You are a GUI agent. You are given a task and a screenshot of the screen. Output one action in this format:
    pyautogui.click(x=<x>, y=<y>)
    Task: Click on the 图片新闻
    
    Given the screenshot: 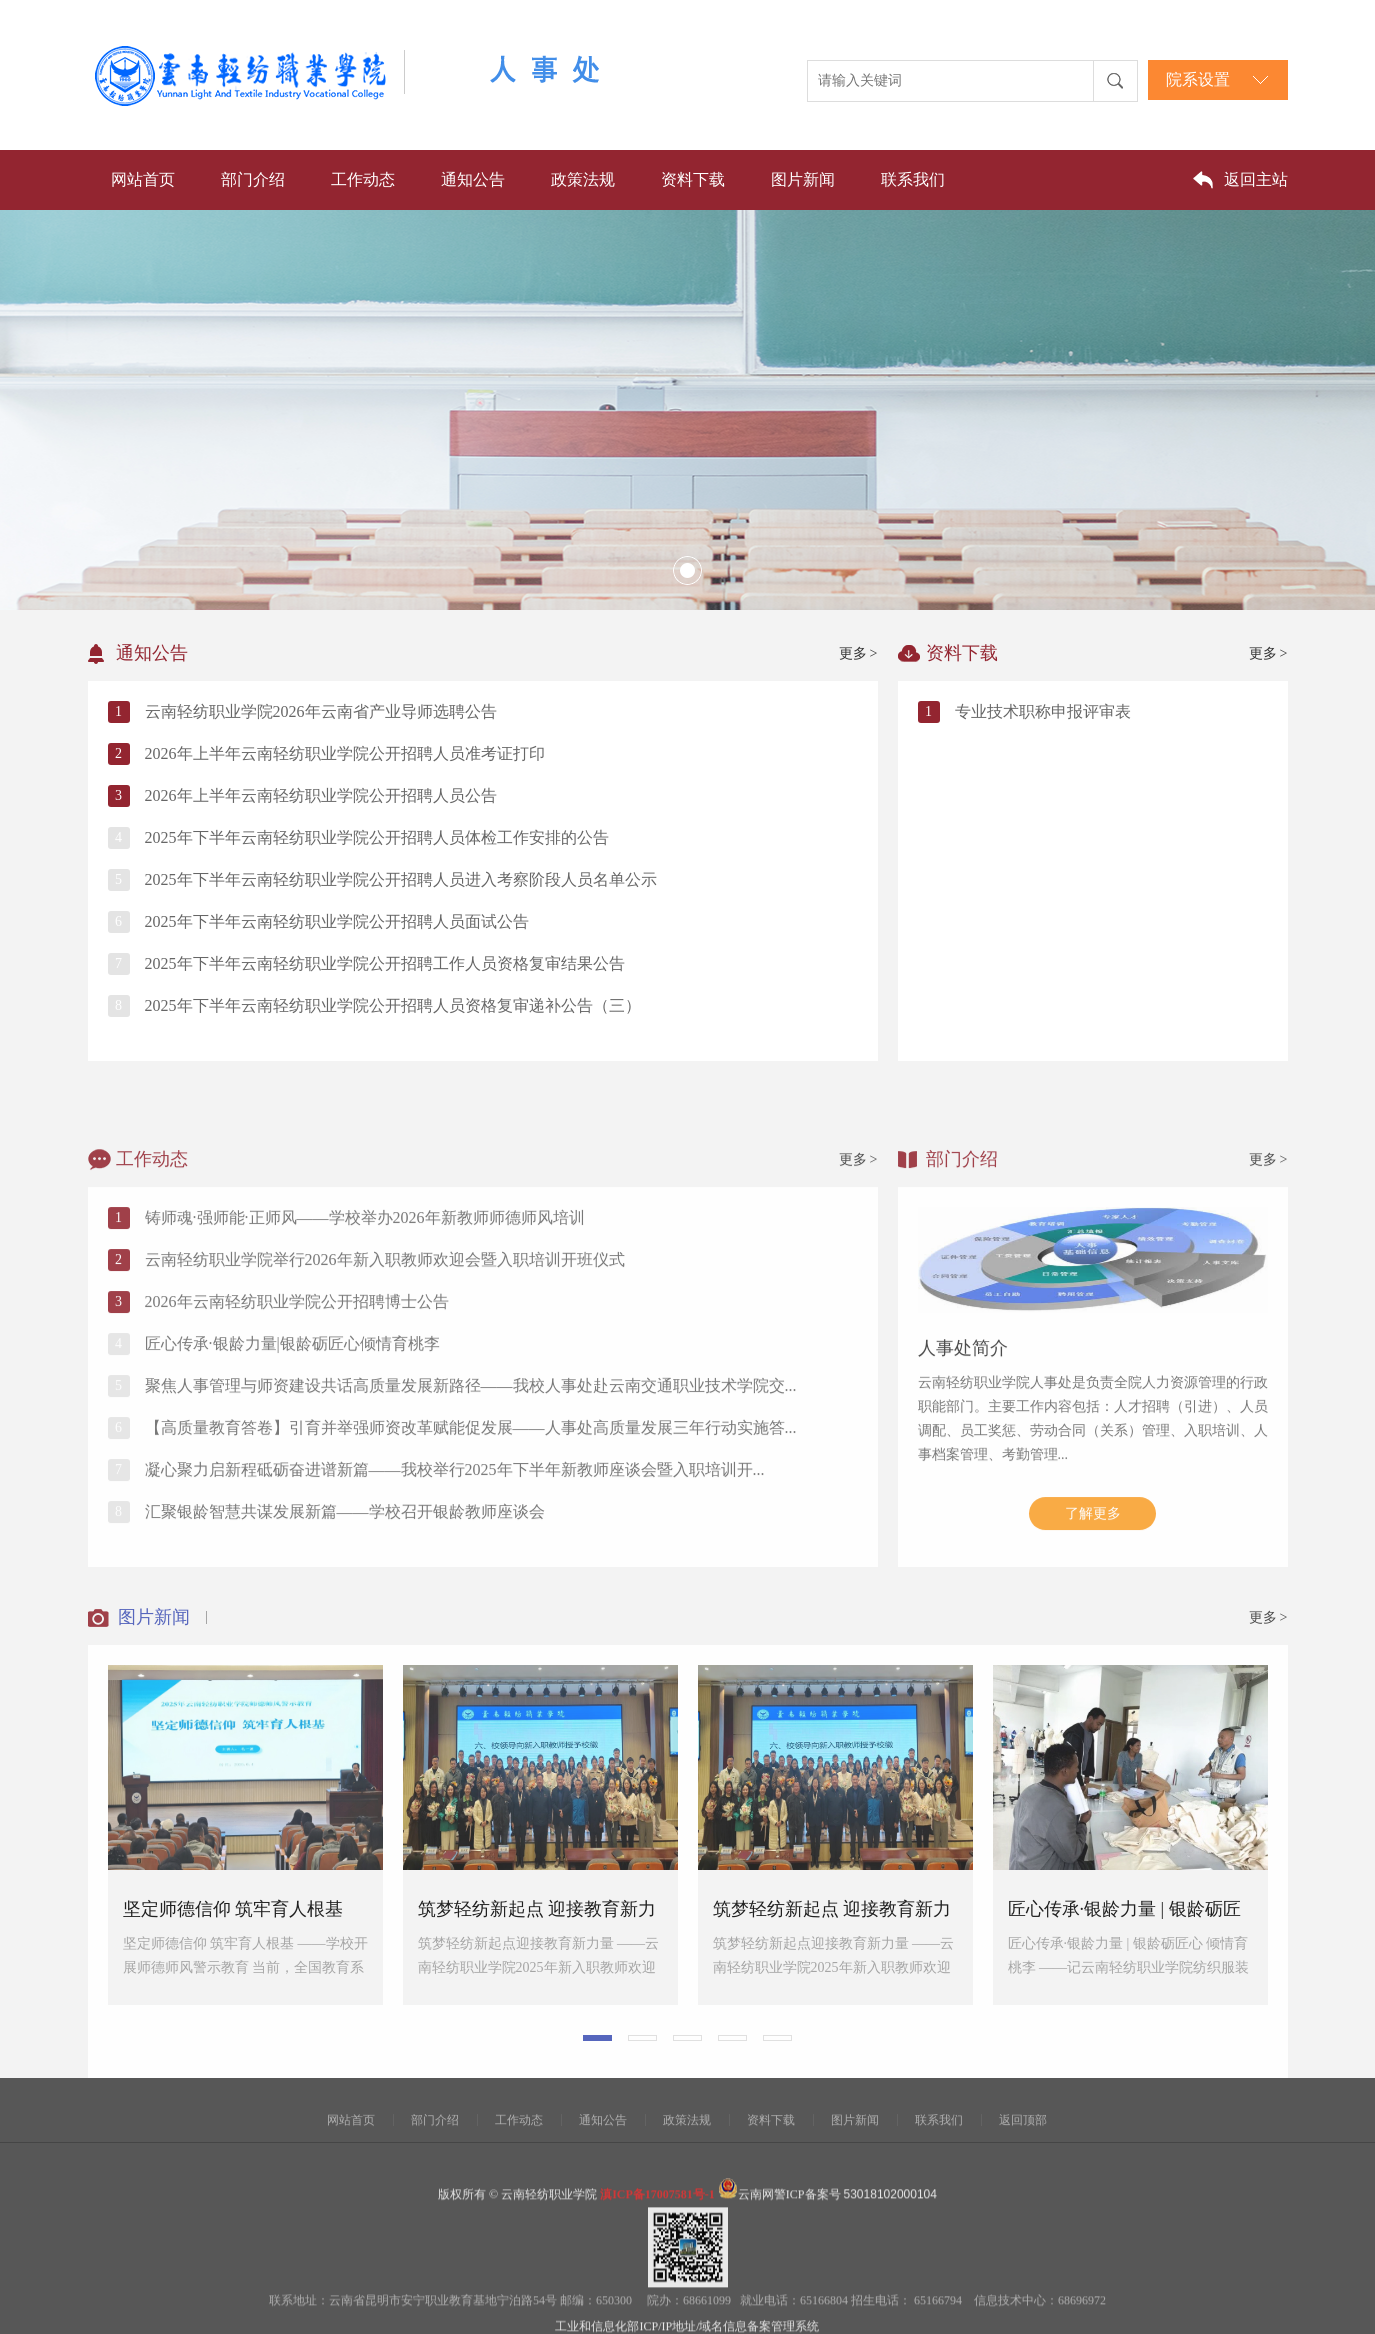 What is the action you would take?
    pyautogui.click(x=803, y=179)
    